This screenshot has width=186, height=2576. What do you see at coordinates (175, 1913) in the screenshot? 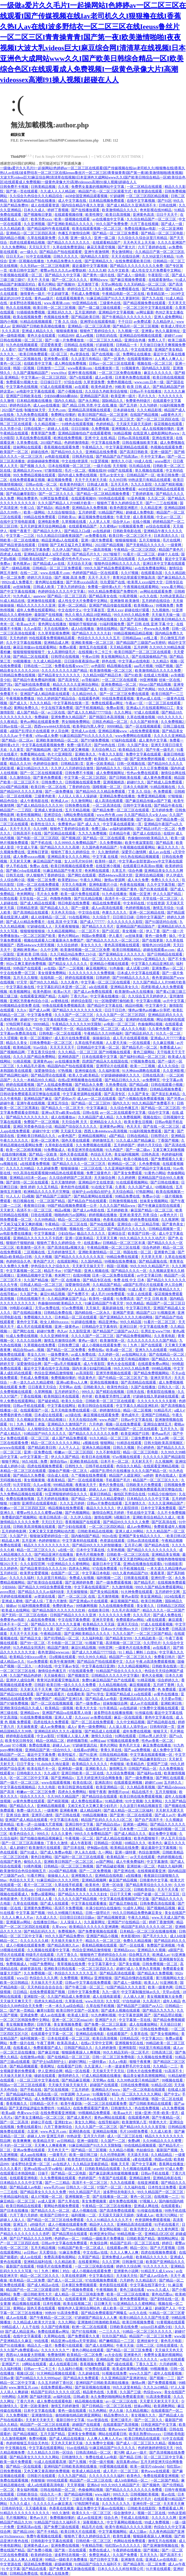
I see `美女在线国产` at bounding box center [175, 1913].